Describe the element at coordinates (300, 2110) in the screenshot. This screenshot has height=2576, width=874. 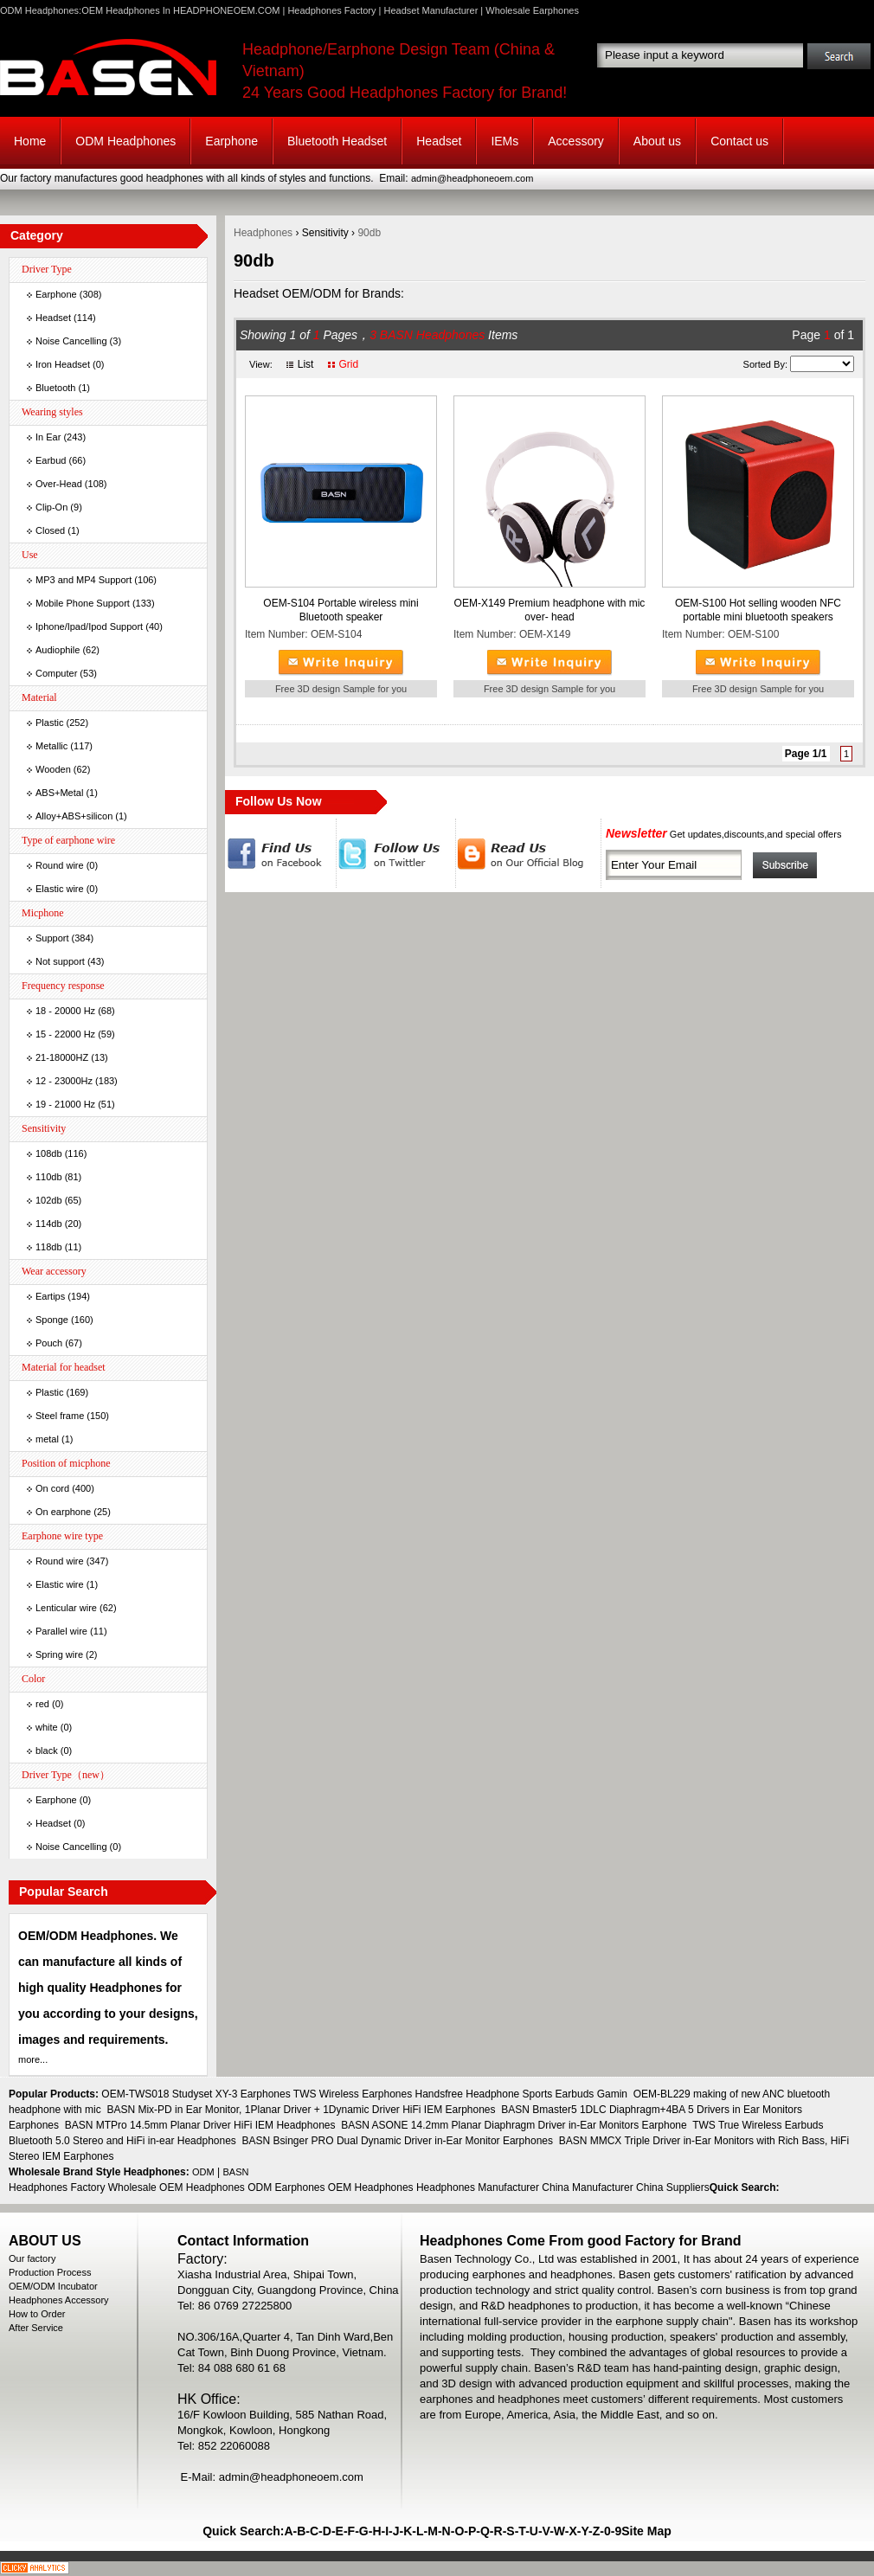
I see `BASN Mix-PD in Ear Monitor, 1Planar Driver + 1Dynamic Driver HiFi IEM Earphones` at that location.